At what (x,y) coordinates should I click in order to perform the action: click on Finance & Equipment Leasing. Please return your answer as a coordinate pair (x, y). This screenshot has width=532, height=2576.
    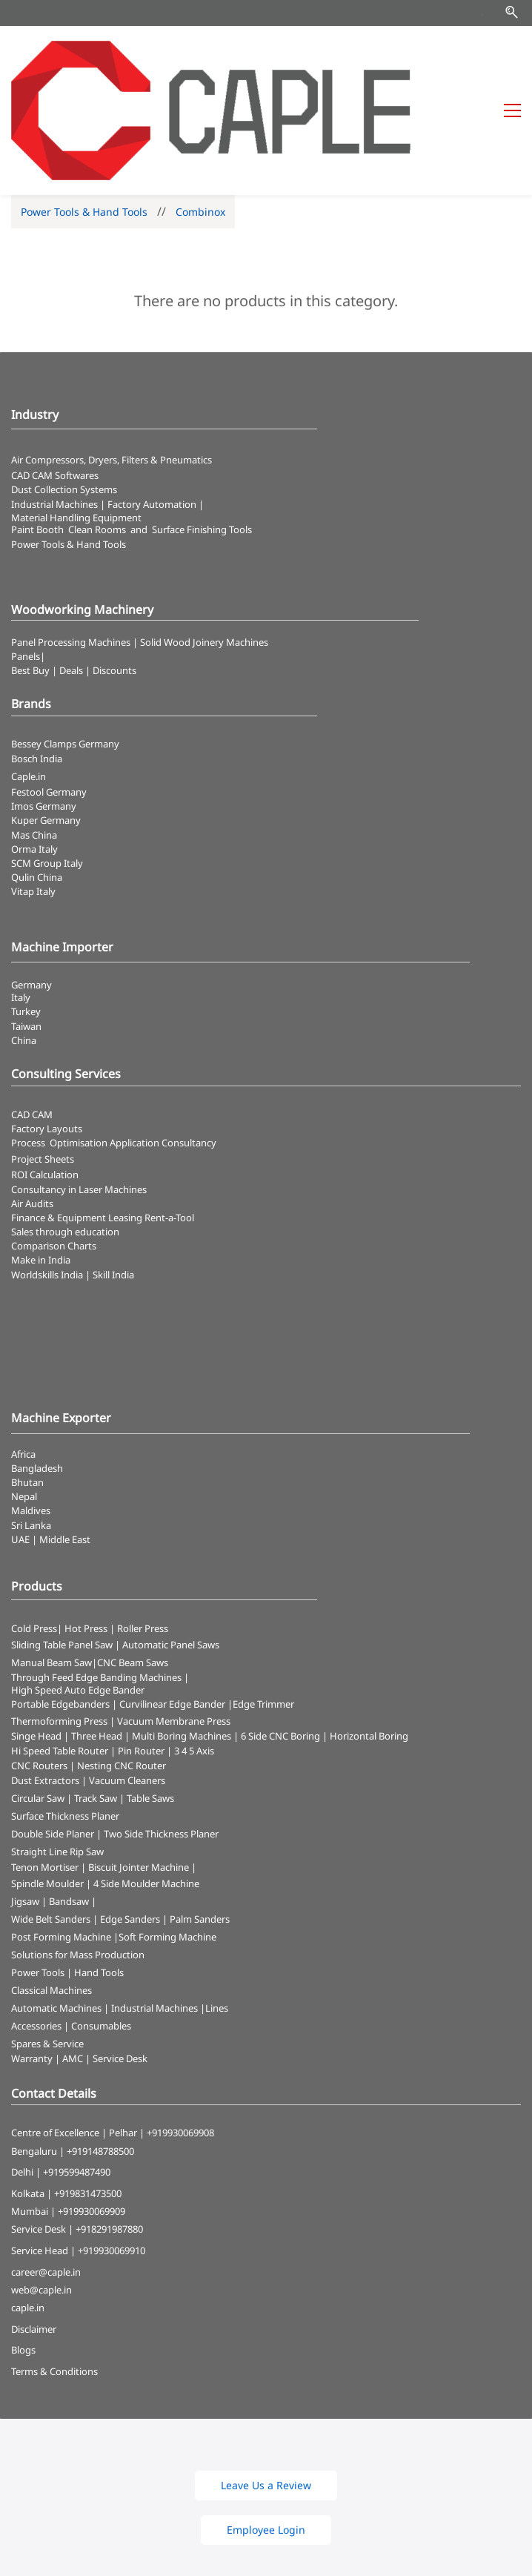
    Looking at the image, I should click on (77, 1115).